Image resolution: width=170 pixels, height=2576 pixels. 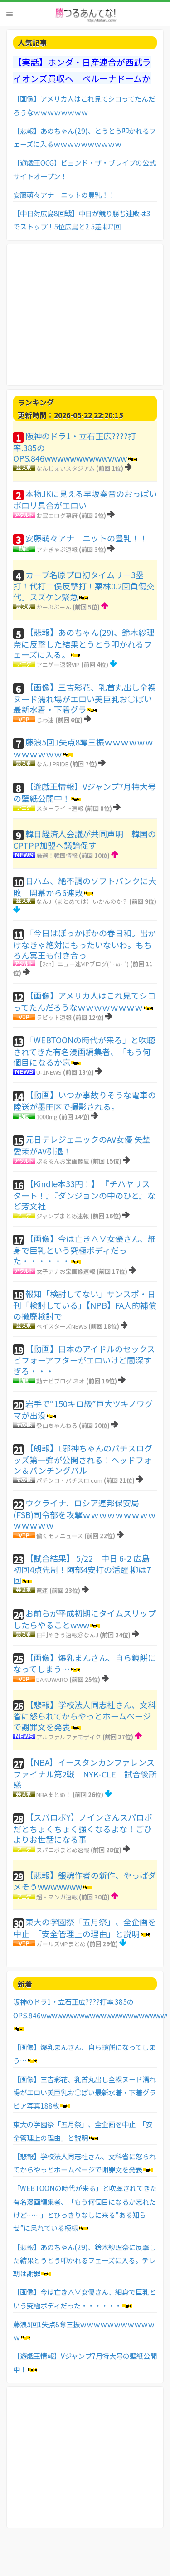 What do you see at coordinates (65, 468) in the screenshot?
I see `なんじぇいスタジアム` at bounding box center [65, 468].